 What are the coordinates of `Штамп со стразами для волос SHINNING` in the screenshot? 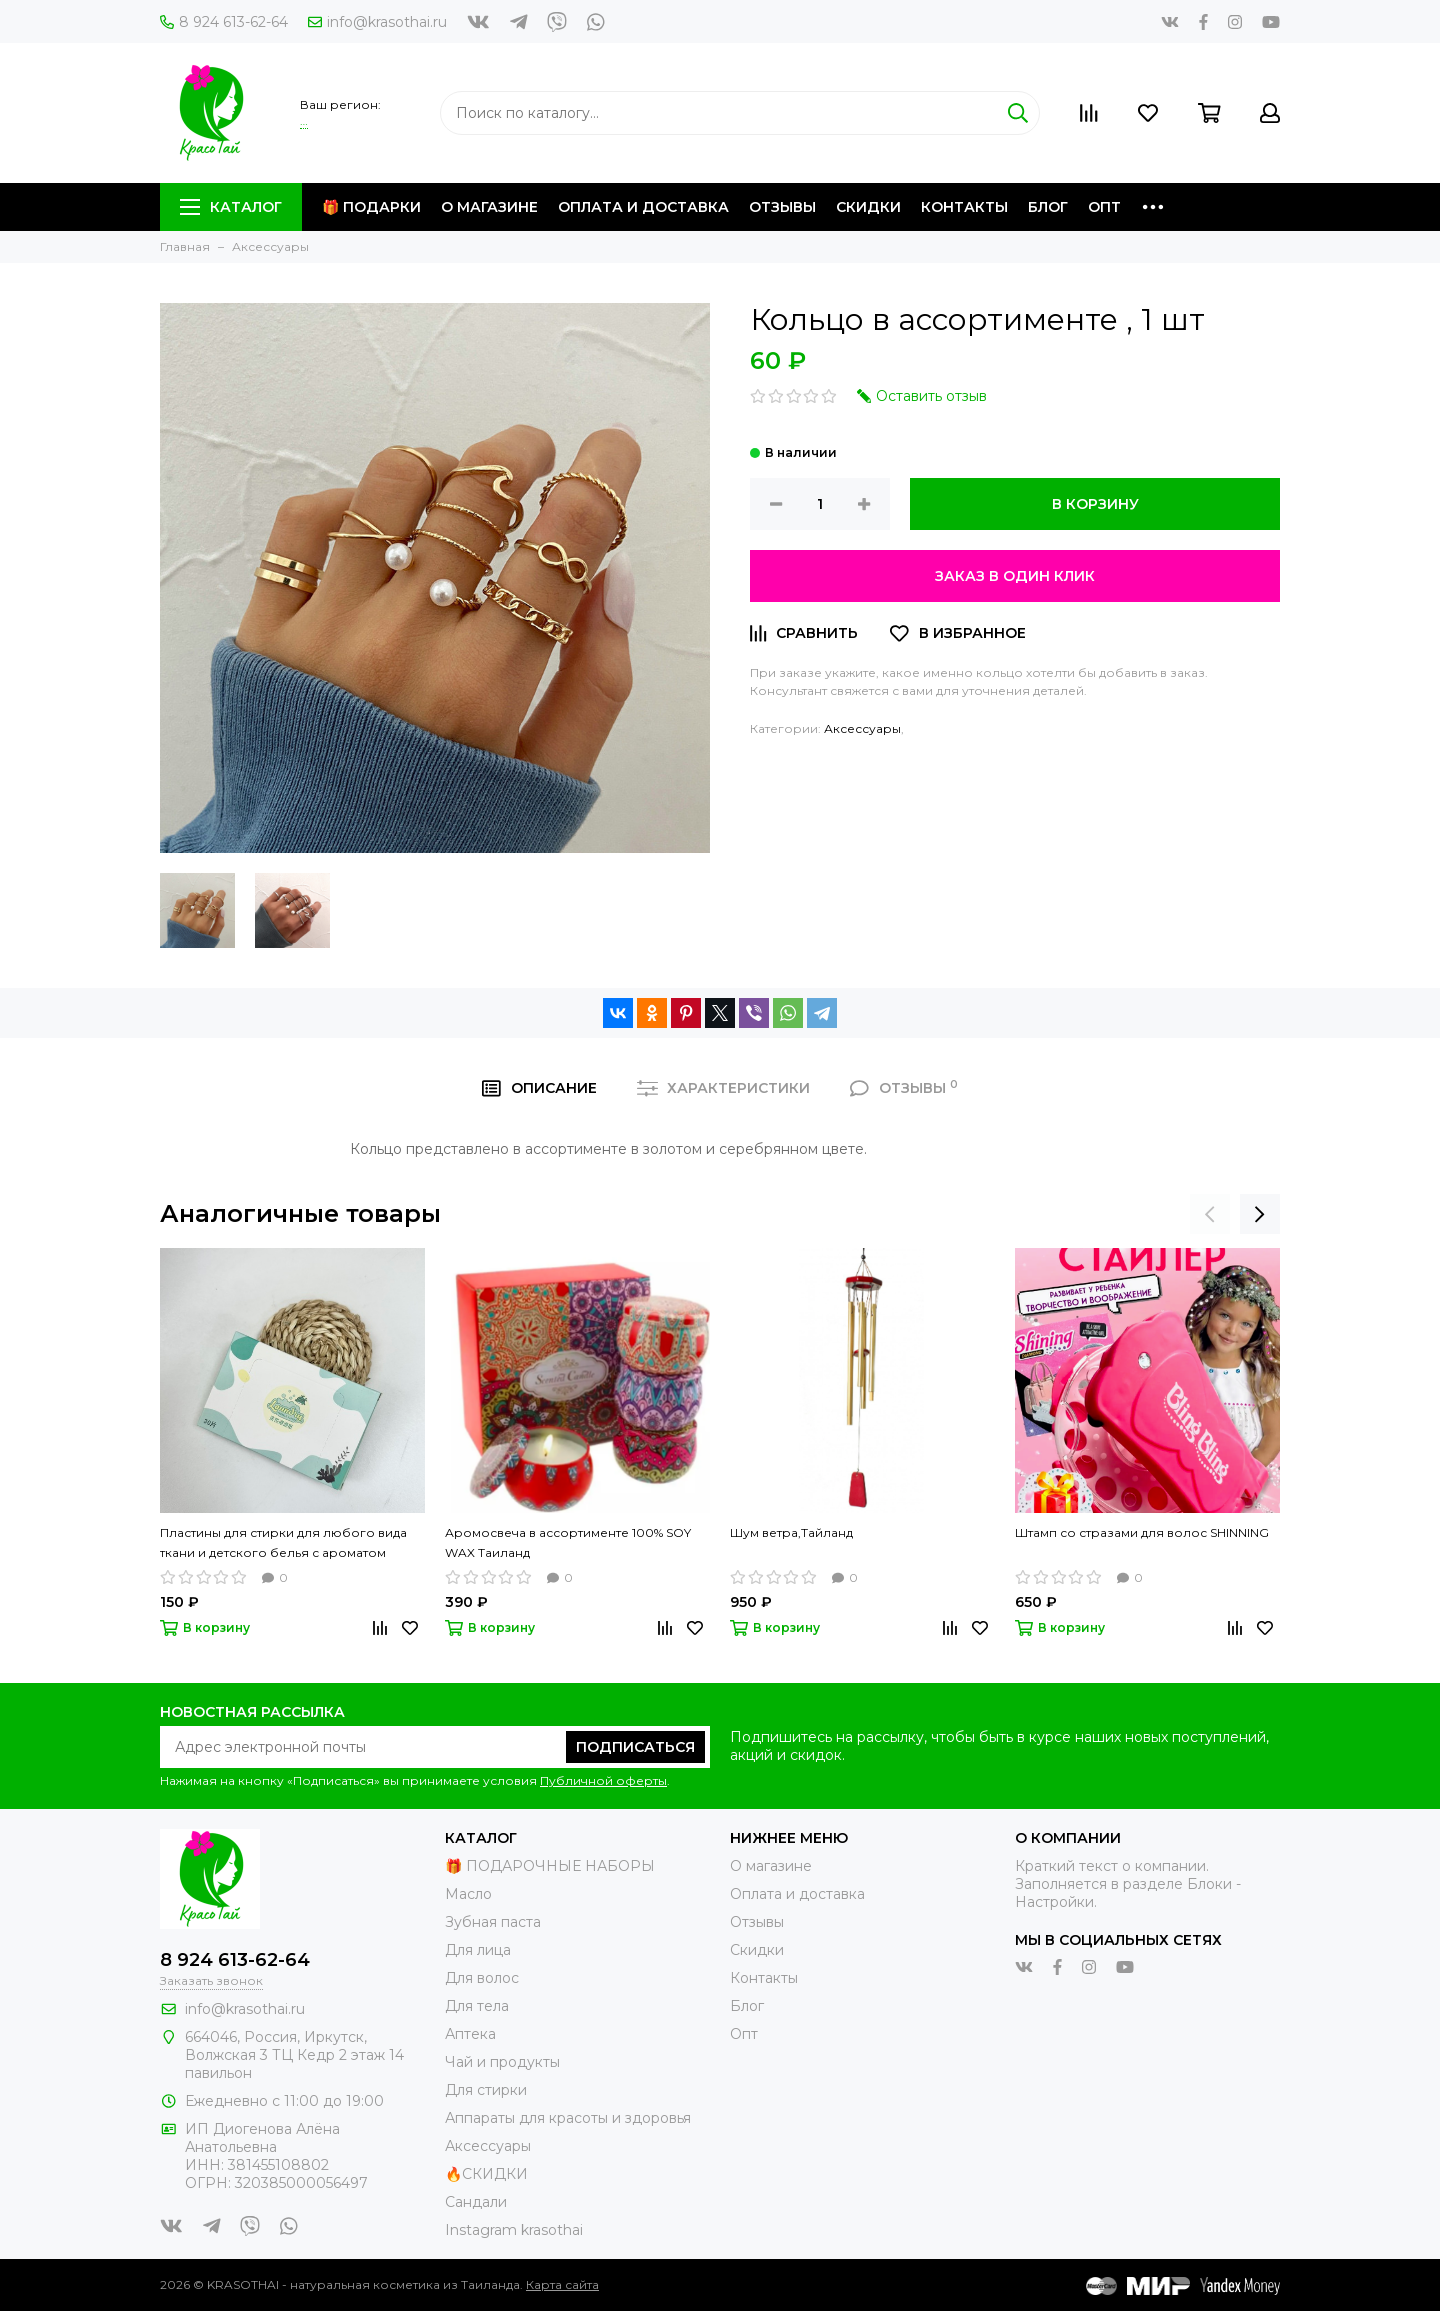 It's located at (1142, 1532).